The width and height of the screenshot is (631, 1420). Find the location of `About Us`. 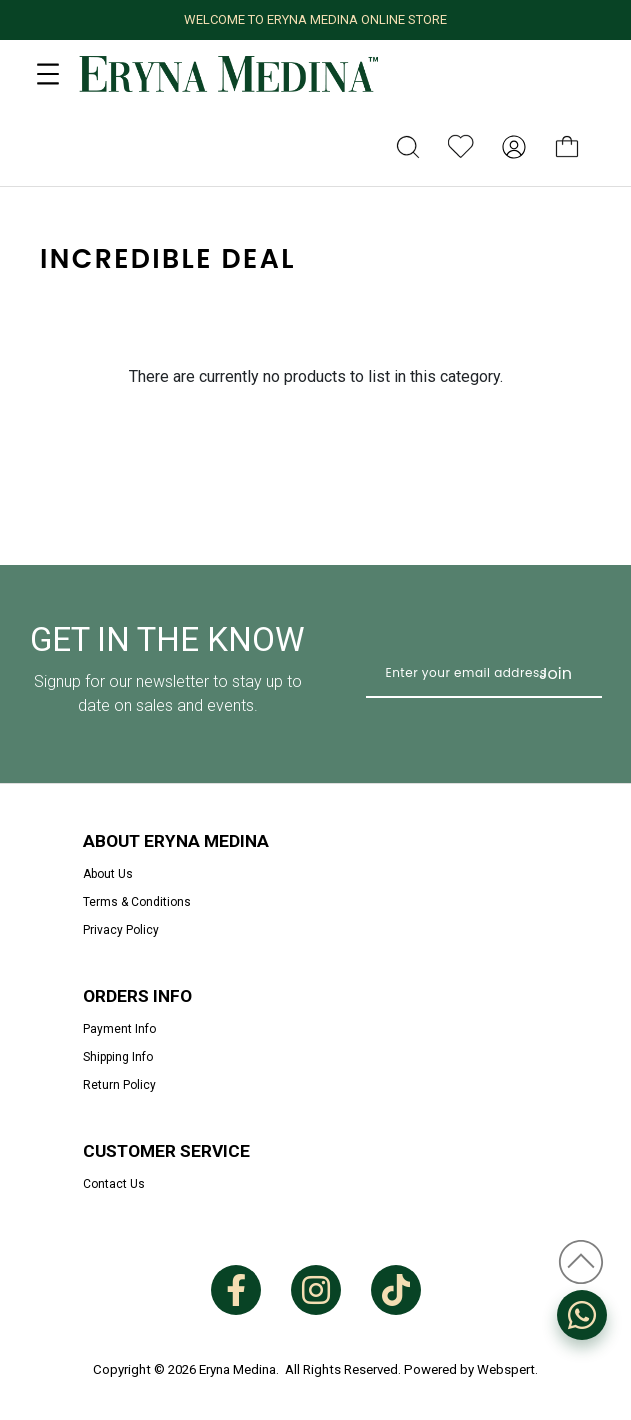

About Us is located at coordinates (108, 874).